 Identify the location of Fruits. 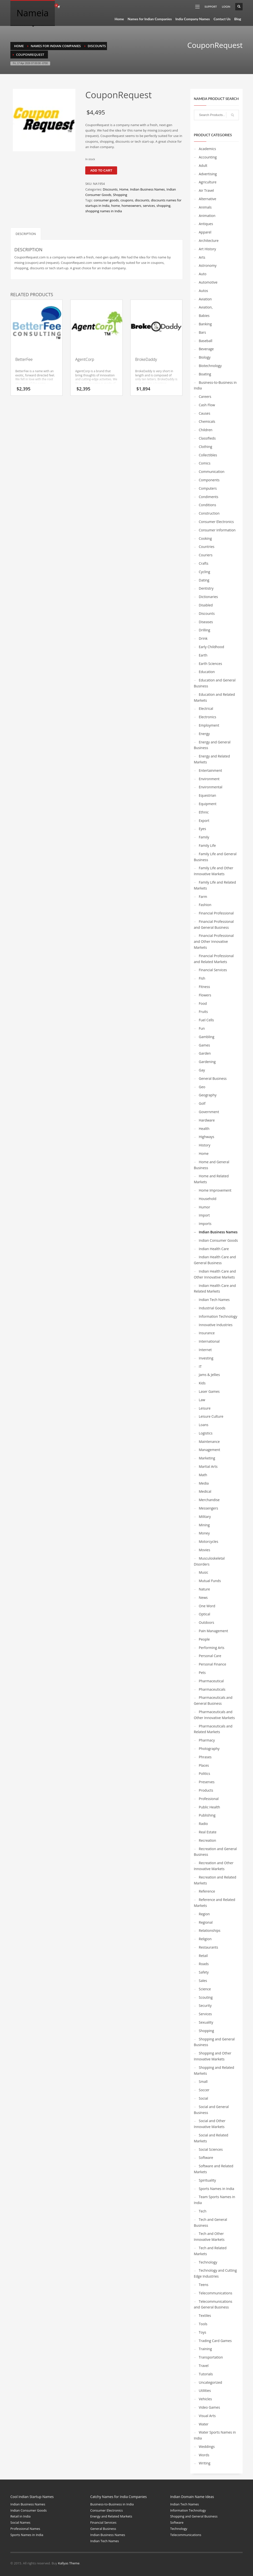
(203, 1011).